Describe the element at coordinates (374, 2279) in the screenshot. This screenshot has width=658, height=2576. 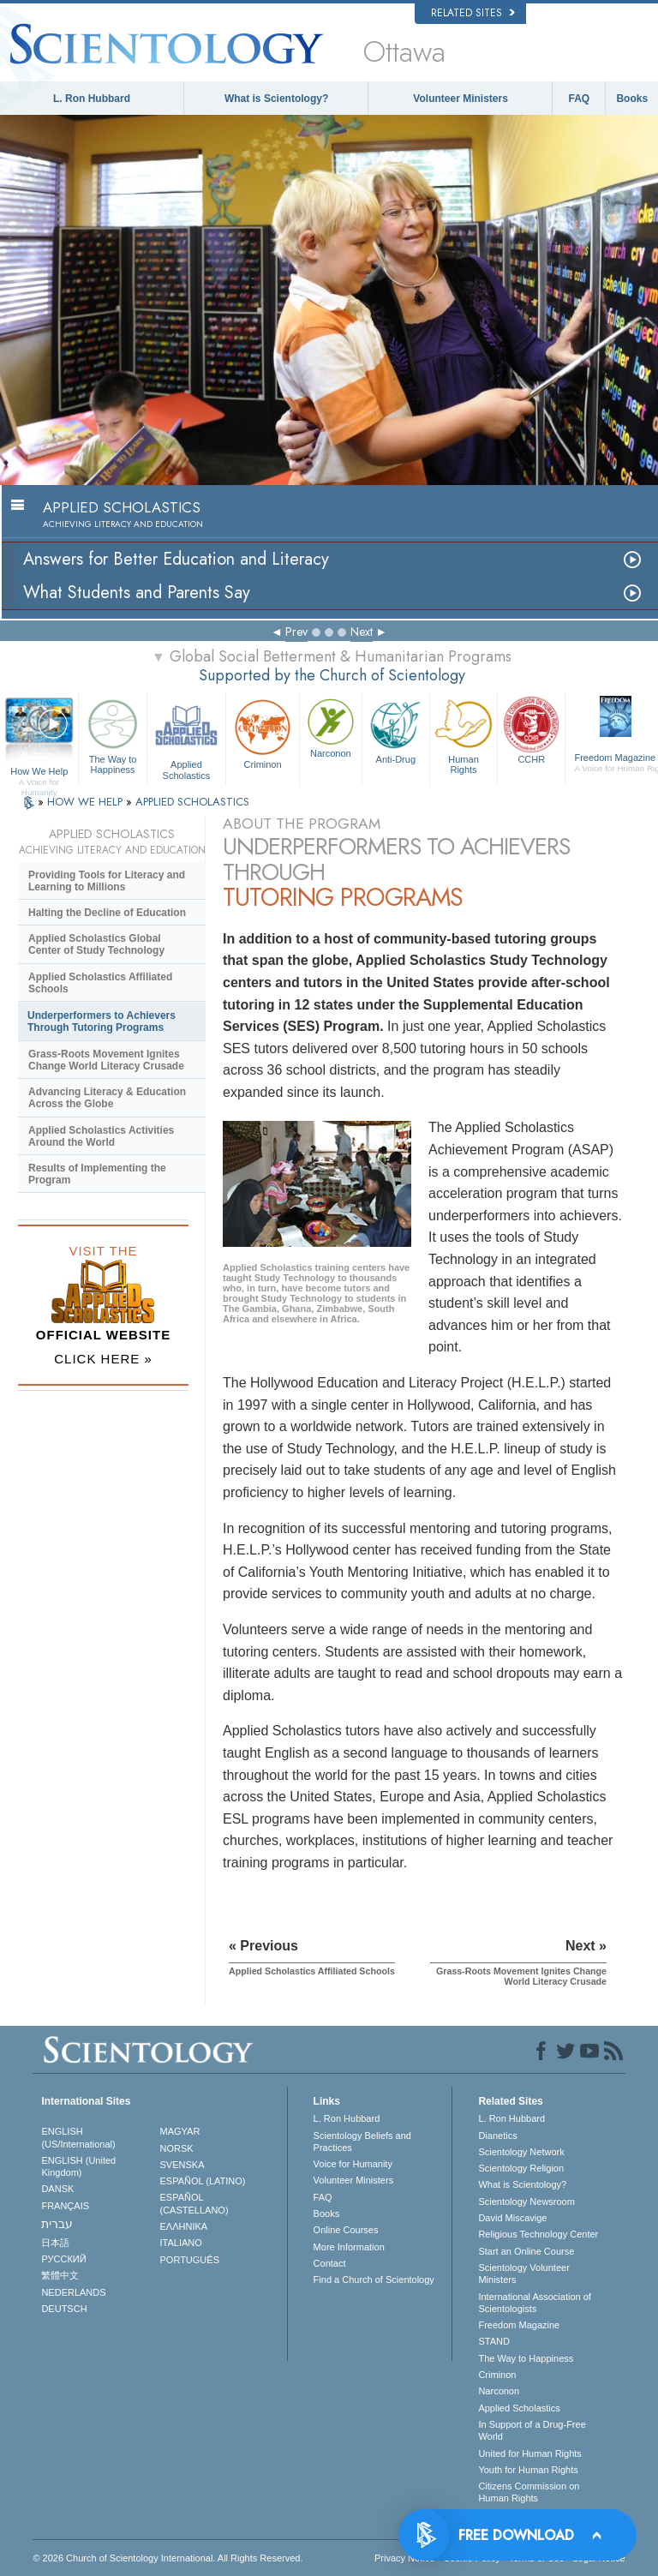
I see `Find a Church of Scientology` at that location.